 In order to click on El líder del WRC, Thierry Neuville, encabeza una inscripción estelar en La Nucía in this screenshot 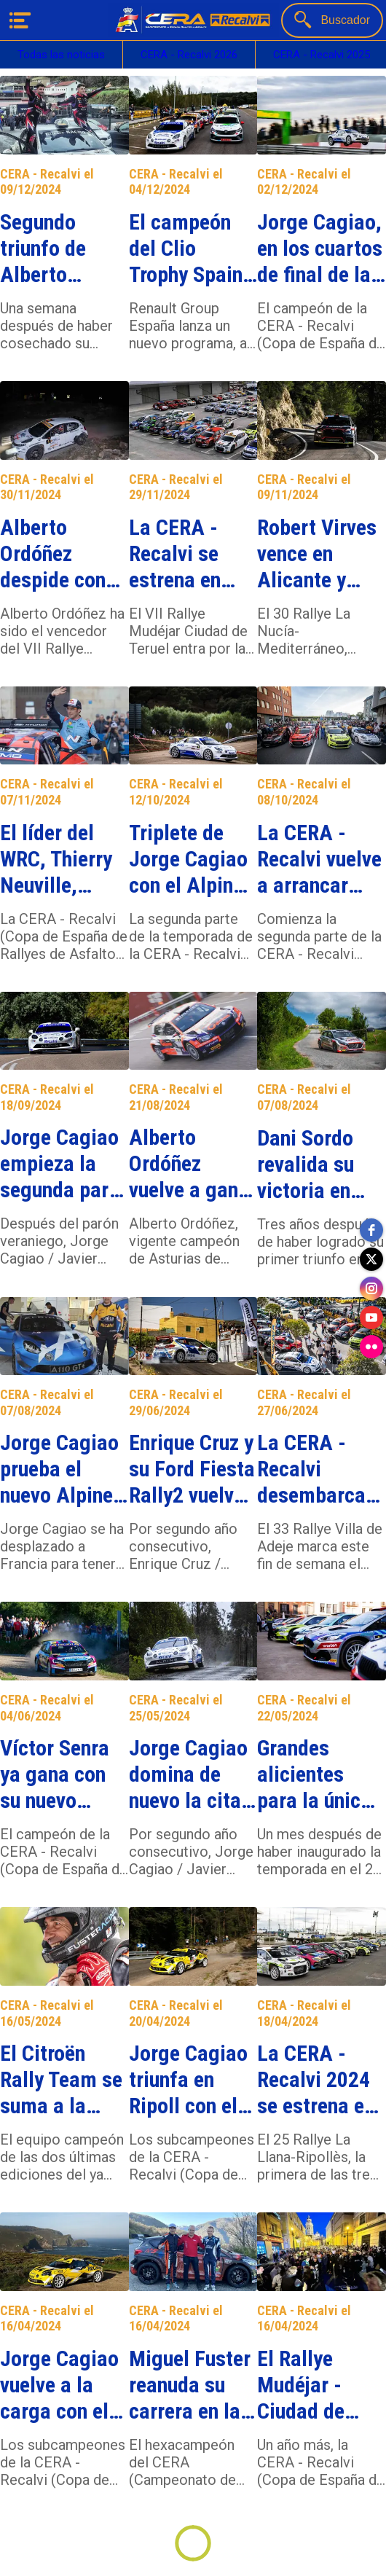, I will do `click(59, 859)`.